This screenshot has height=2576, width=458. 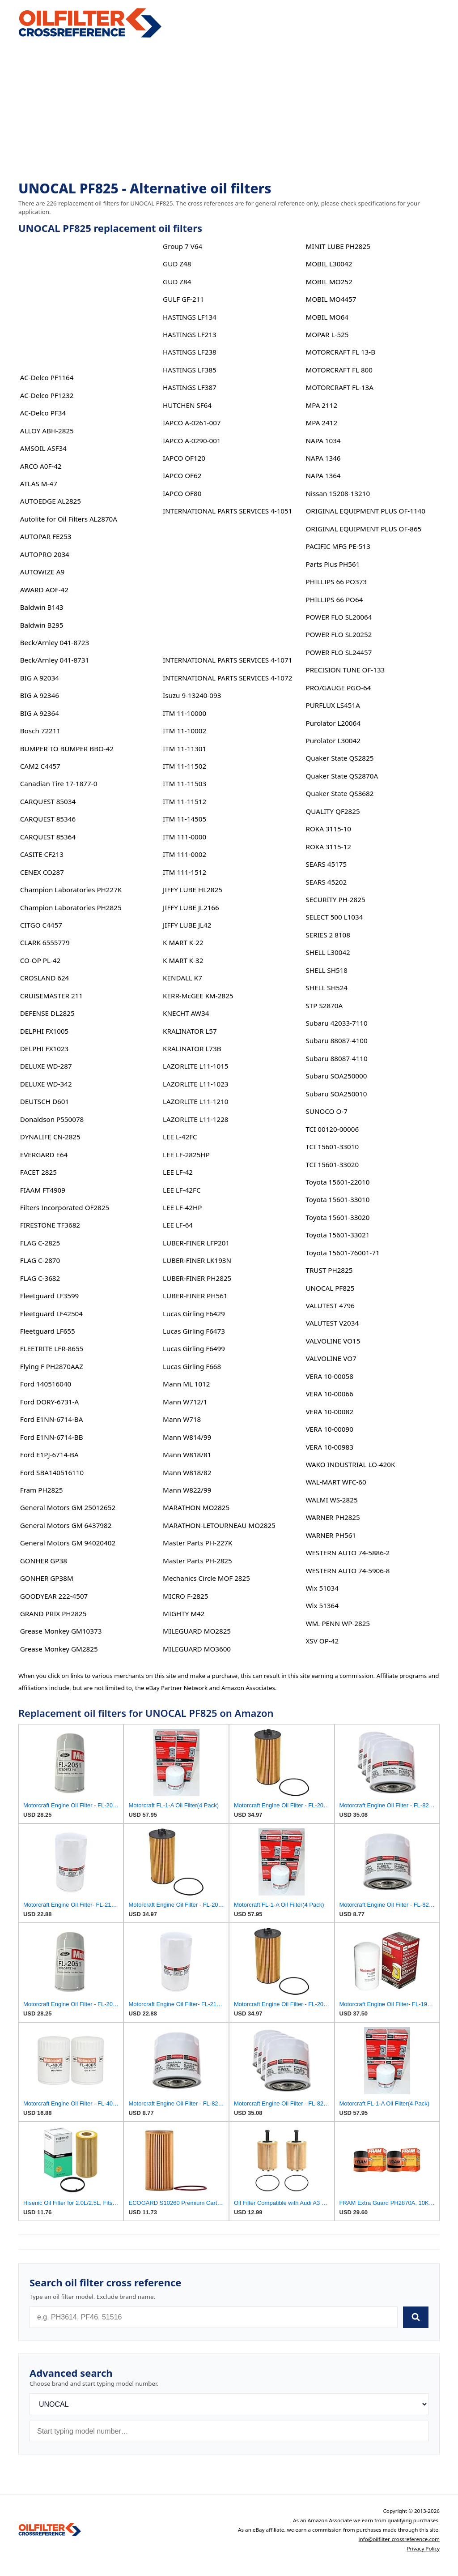 What do you see at coordinates (41, 1489) in the screenshot?
I see `Fram PH2825` at bounding box center [41, 1489].